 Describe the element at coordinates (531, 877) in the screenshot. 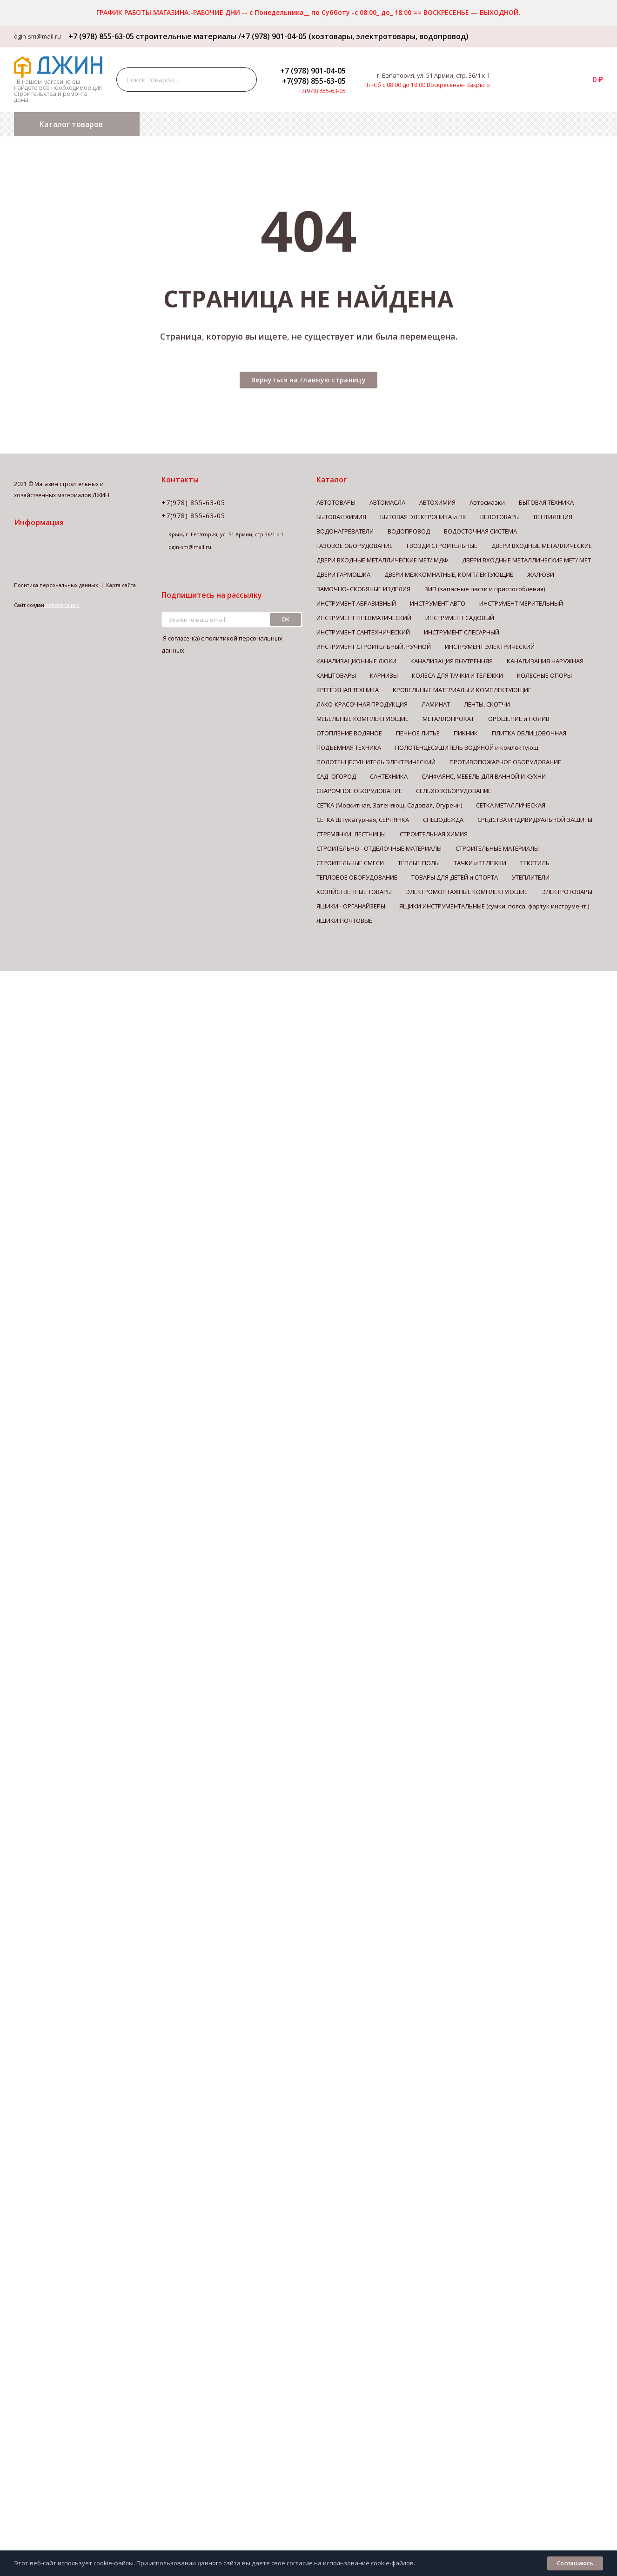

I see `УТЕПЛИТЕЛИ` at that location.